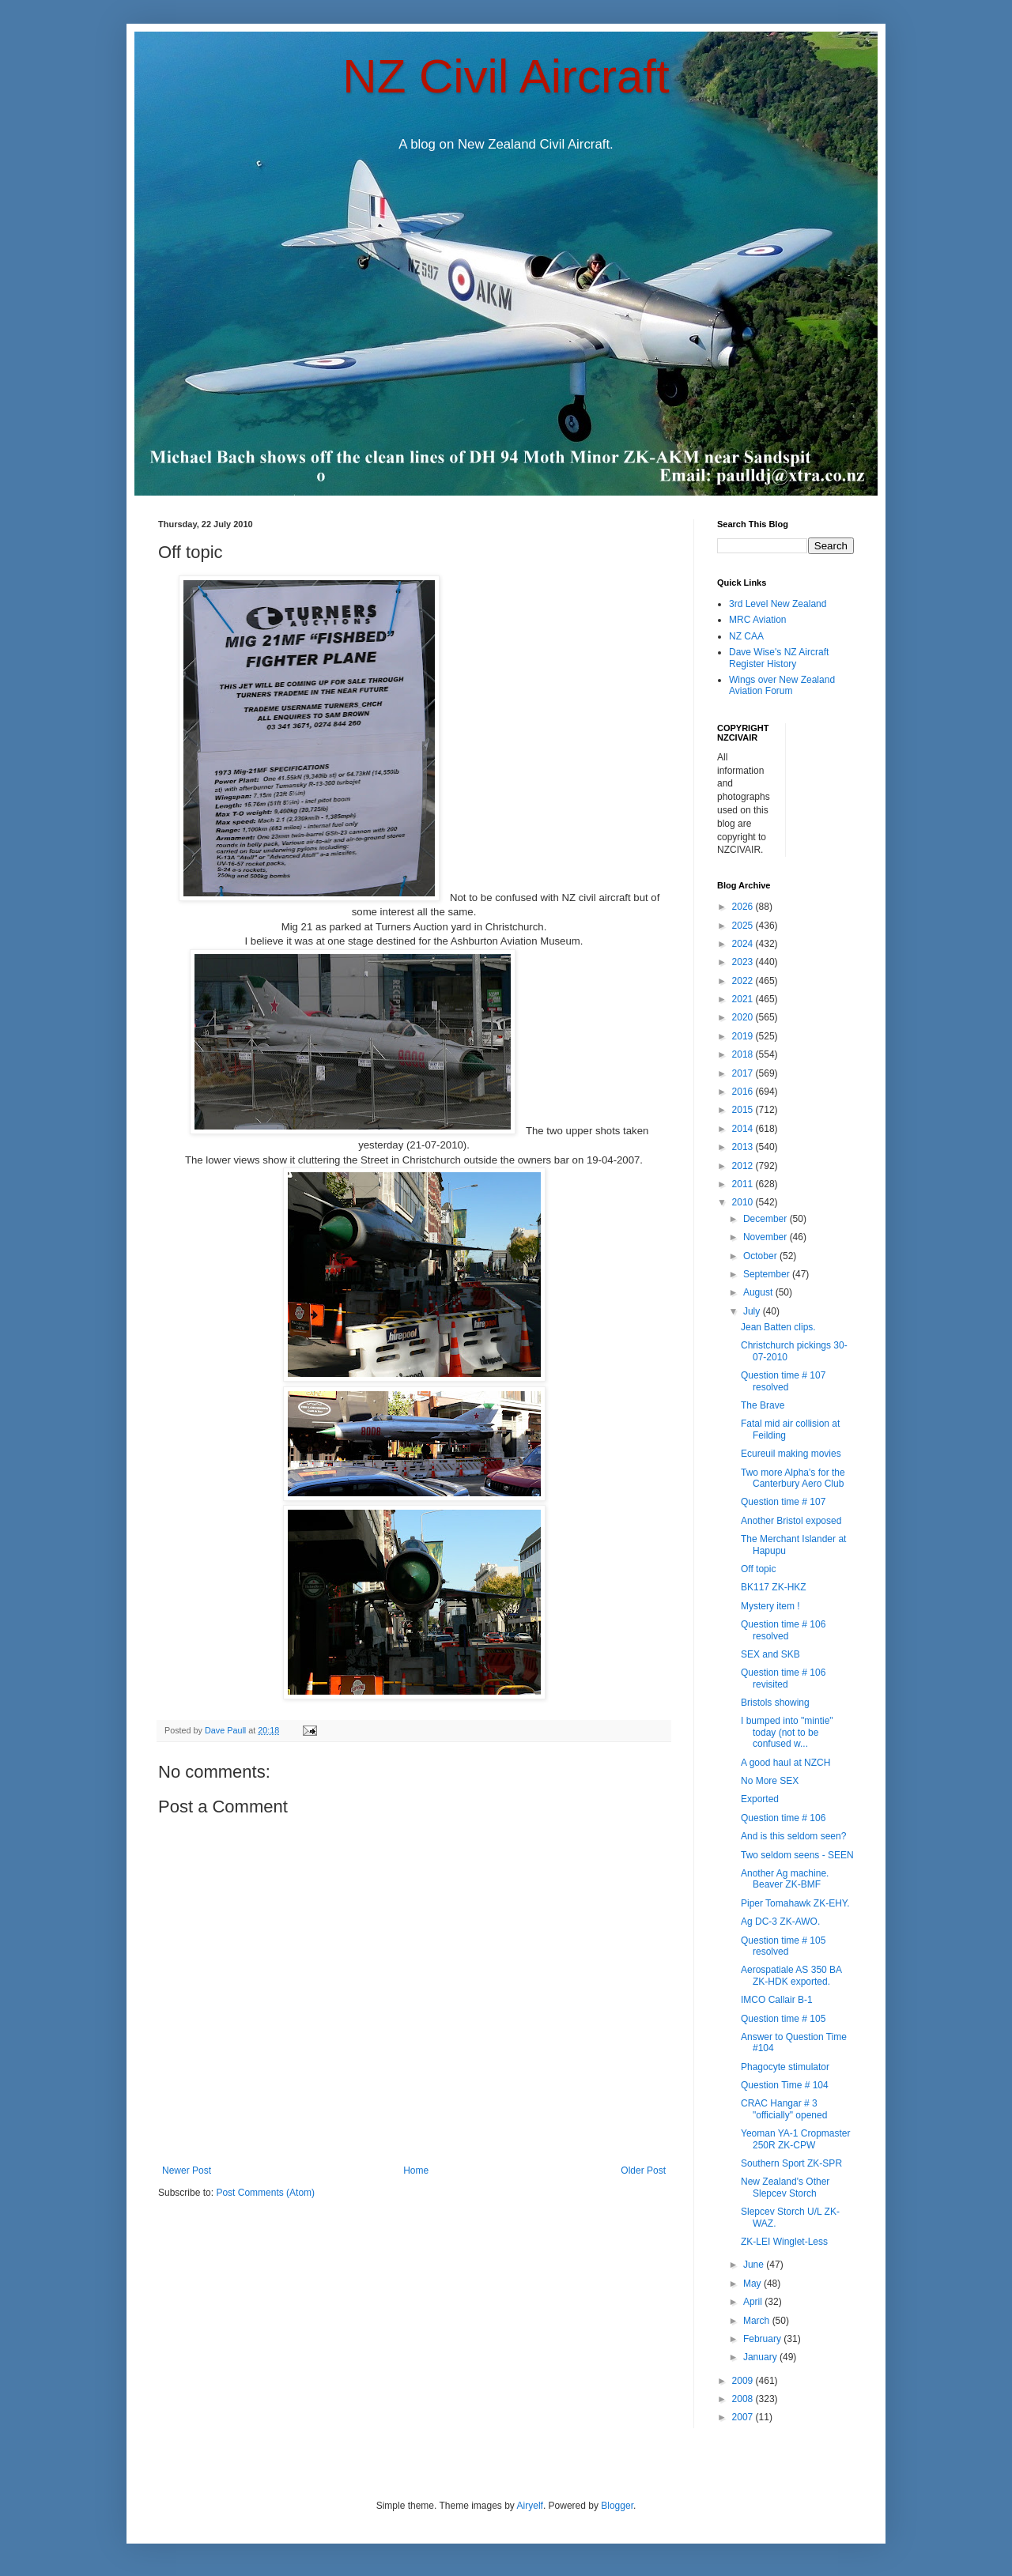 The height and width of the screenshot is (2576, 1012). Describe the element at coordinates (757, 2320) in the screenshot. I see `March` at that location.